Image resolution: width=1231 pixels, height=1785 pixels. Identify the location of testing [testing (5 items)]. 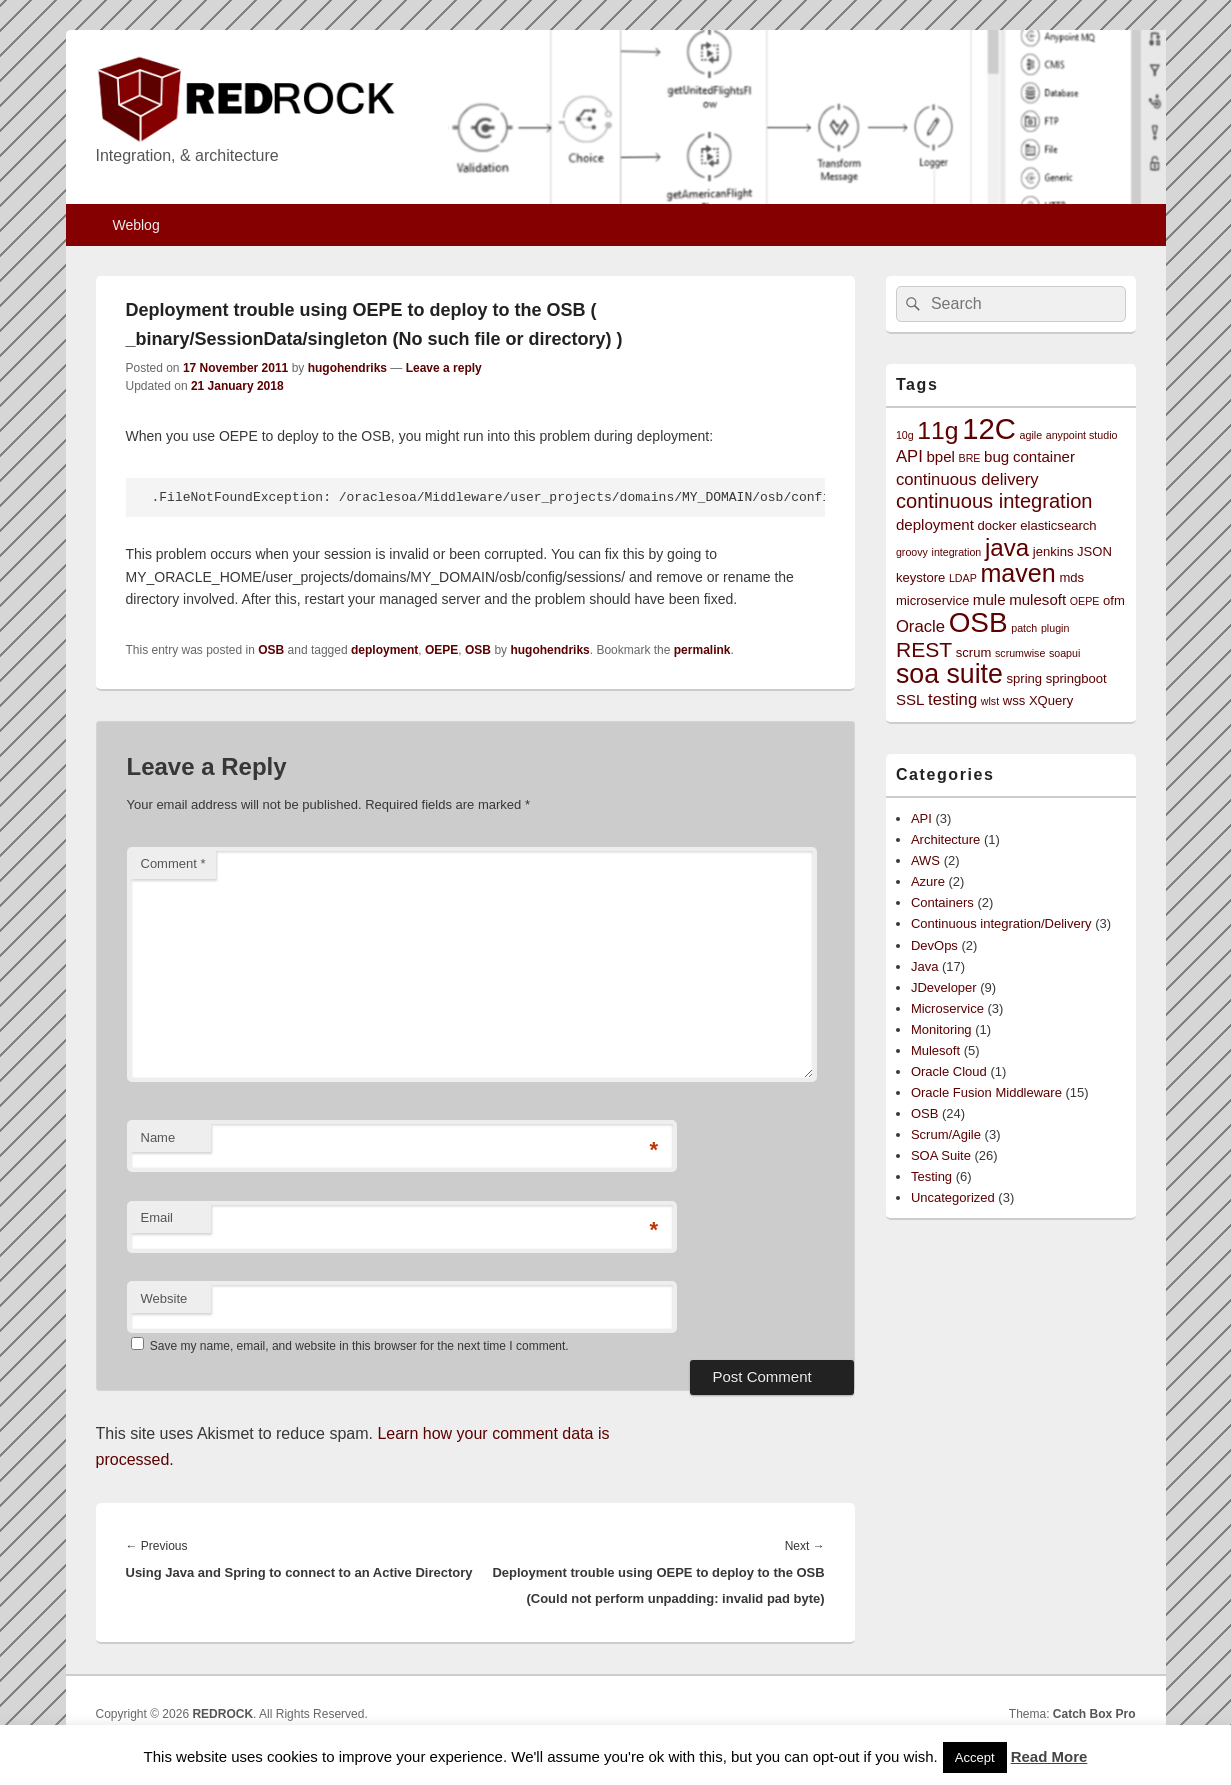
(952, 699).